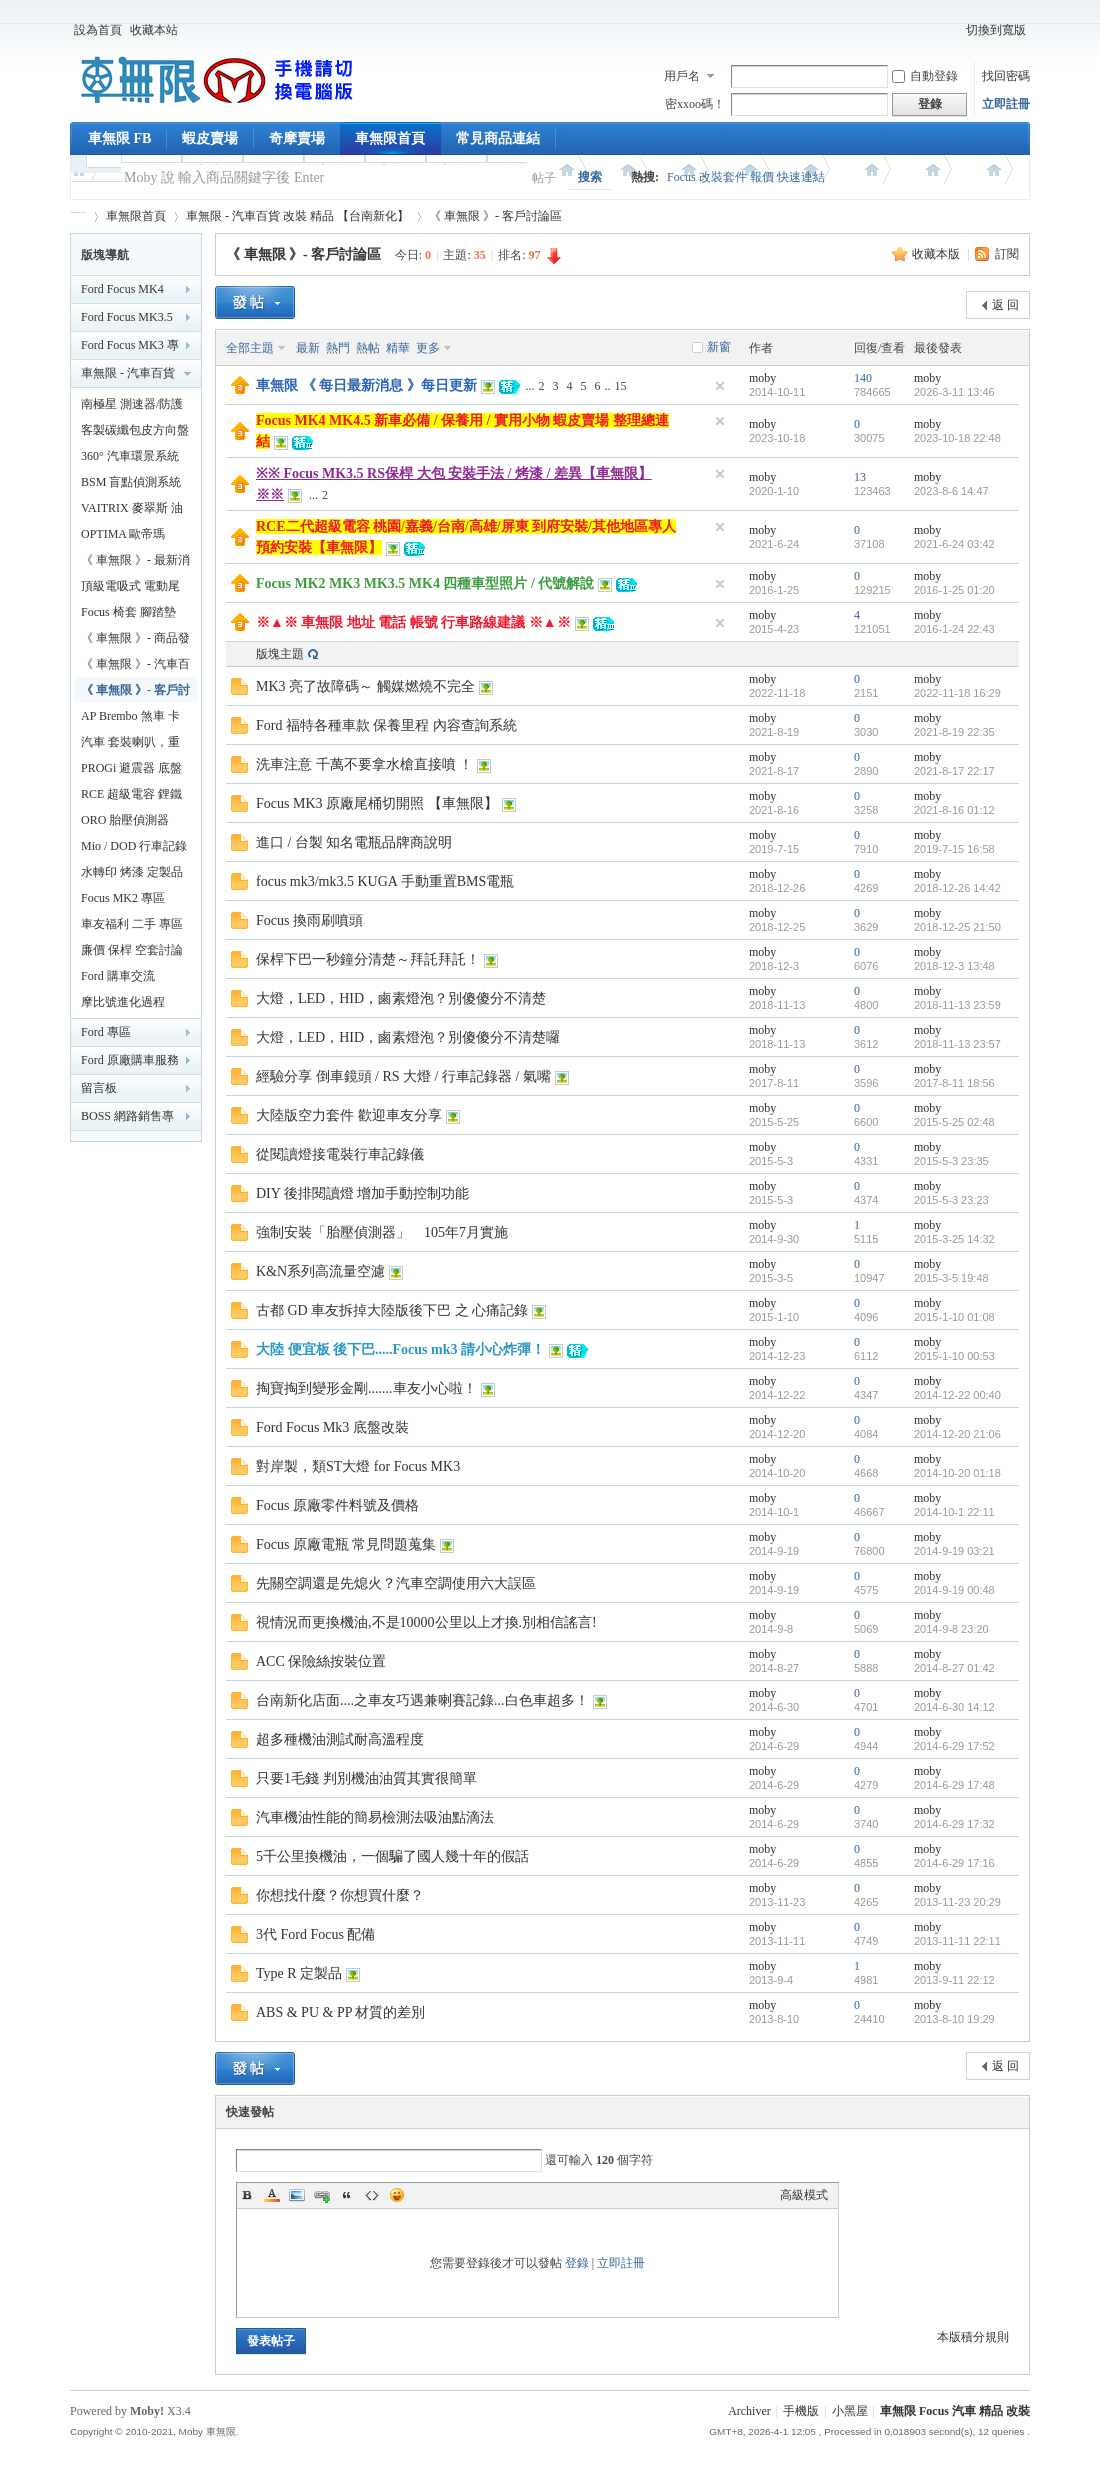  What do you see at coordinates (954, 392) in the screenshot?
I see `2026-3-11 13:46` at bounding box center [954, 392].